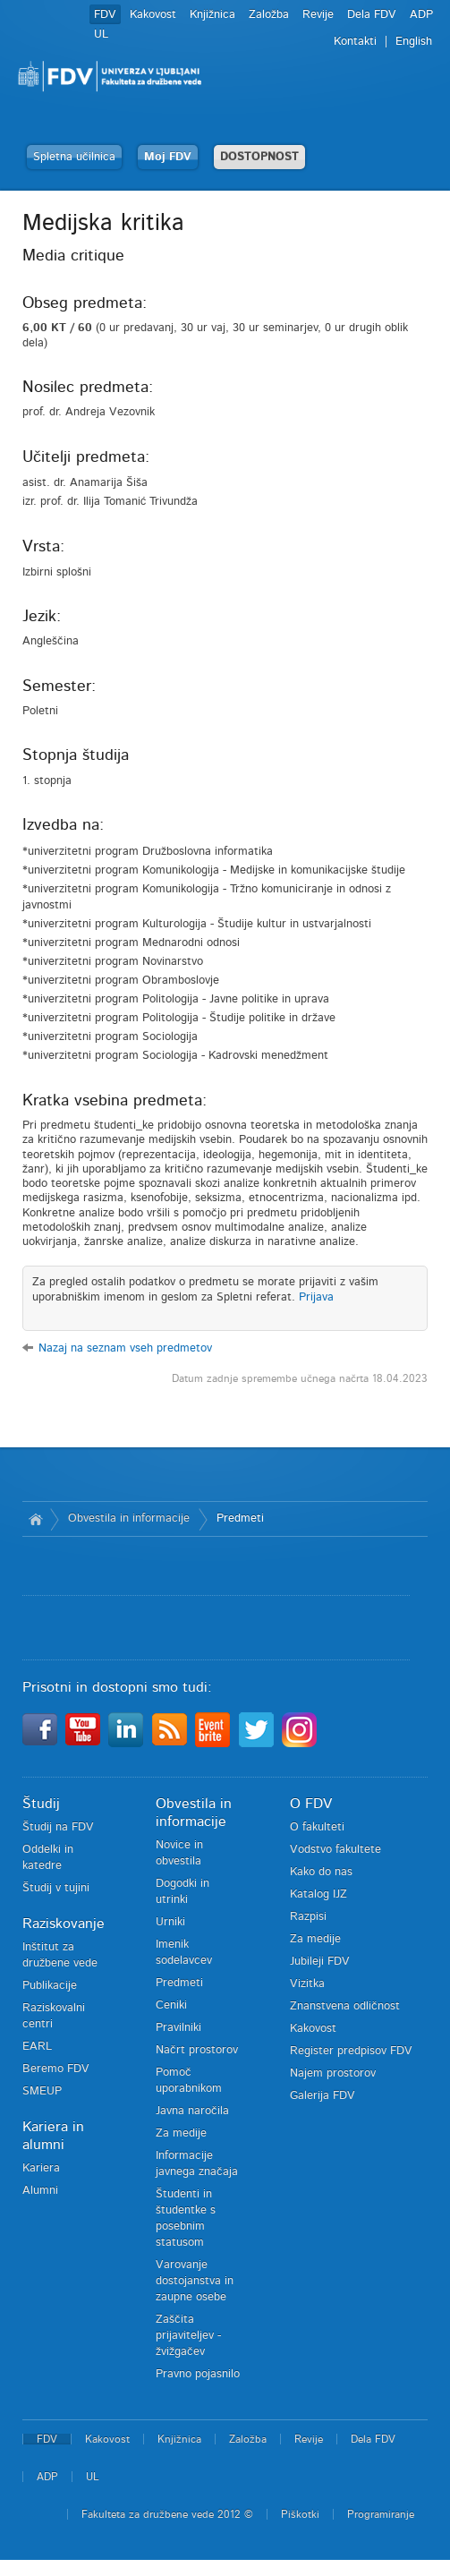 The width and height of the screenshot is (450, 2576). I want to click on O fakulteti, so click(317, 1827).